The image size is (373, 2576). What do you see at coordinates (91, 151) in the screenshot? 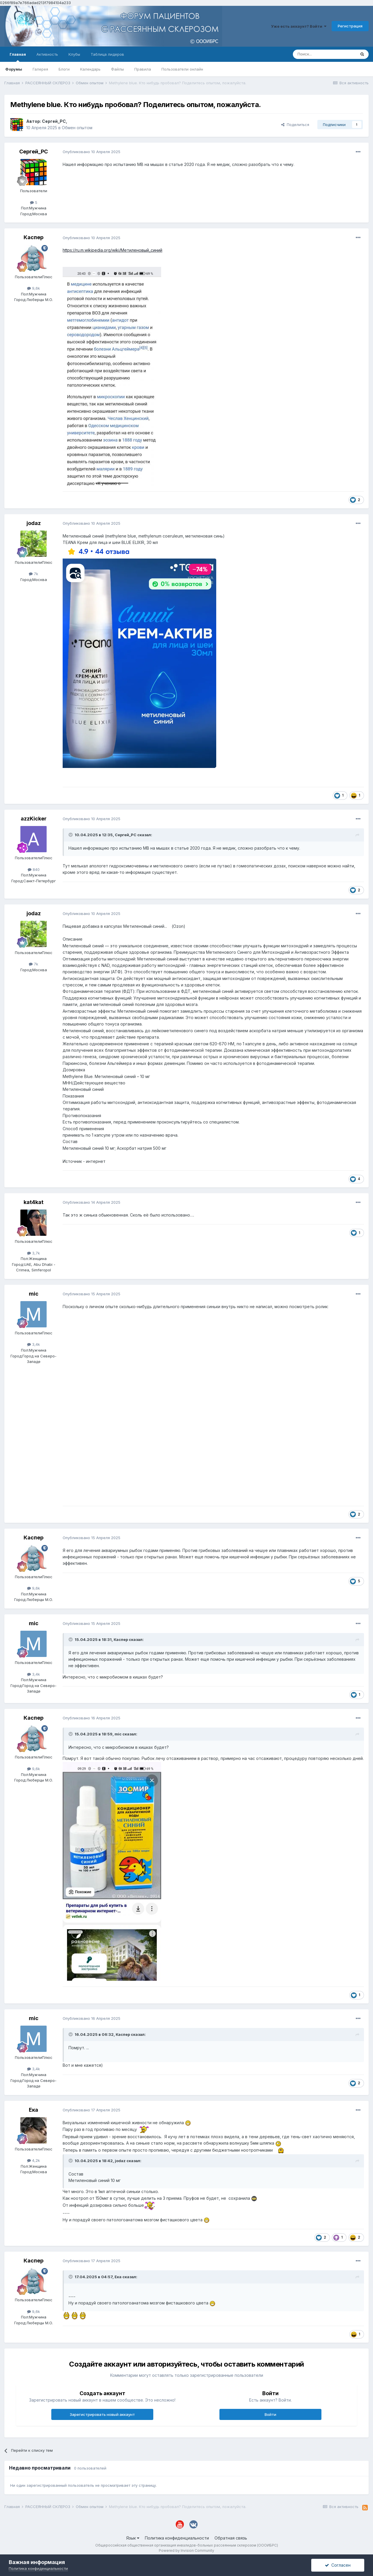
I see `Опубликовано` at bounding box center [91, 151].